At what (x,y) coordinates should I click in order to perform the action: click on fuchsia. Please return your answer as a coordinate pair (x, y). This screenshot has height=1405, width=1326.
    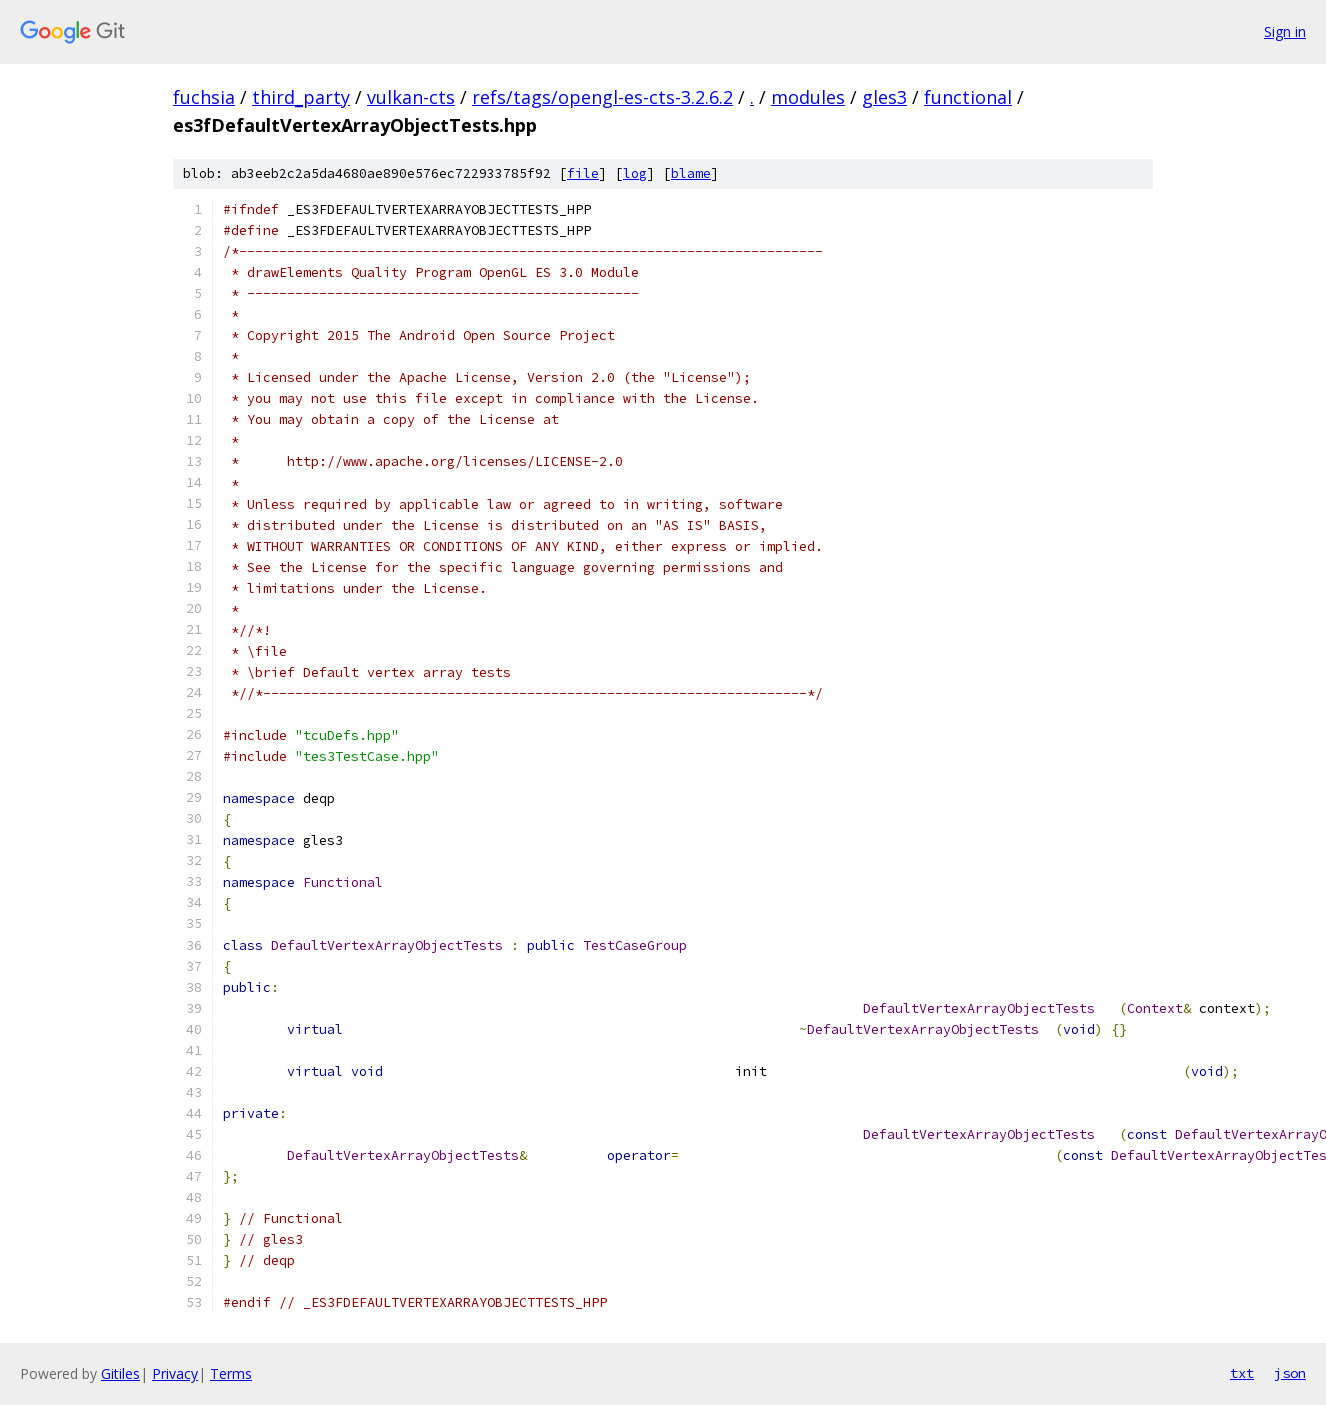
    Looking at the image, I should click on (204, 97).